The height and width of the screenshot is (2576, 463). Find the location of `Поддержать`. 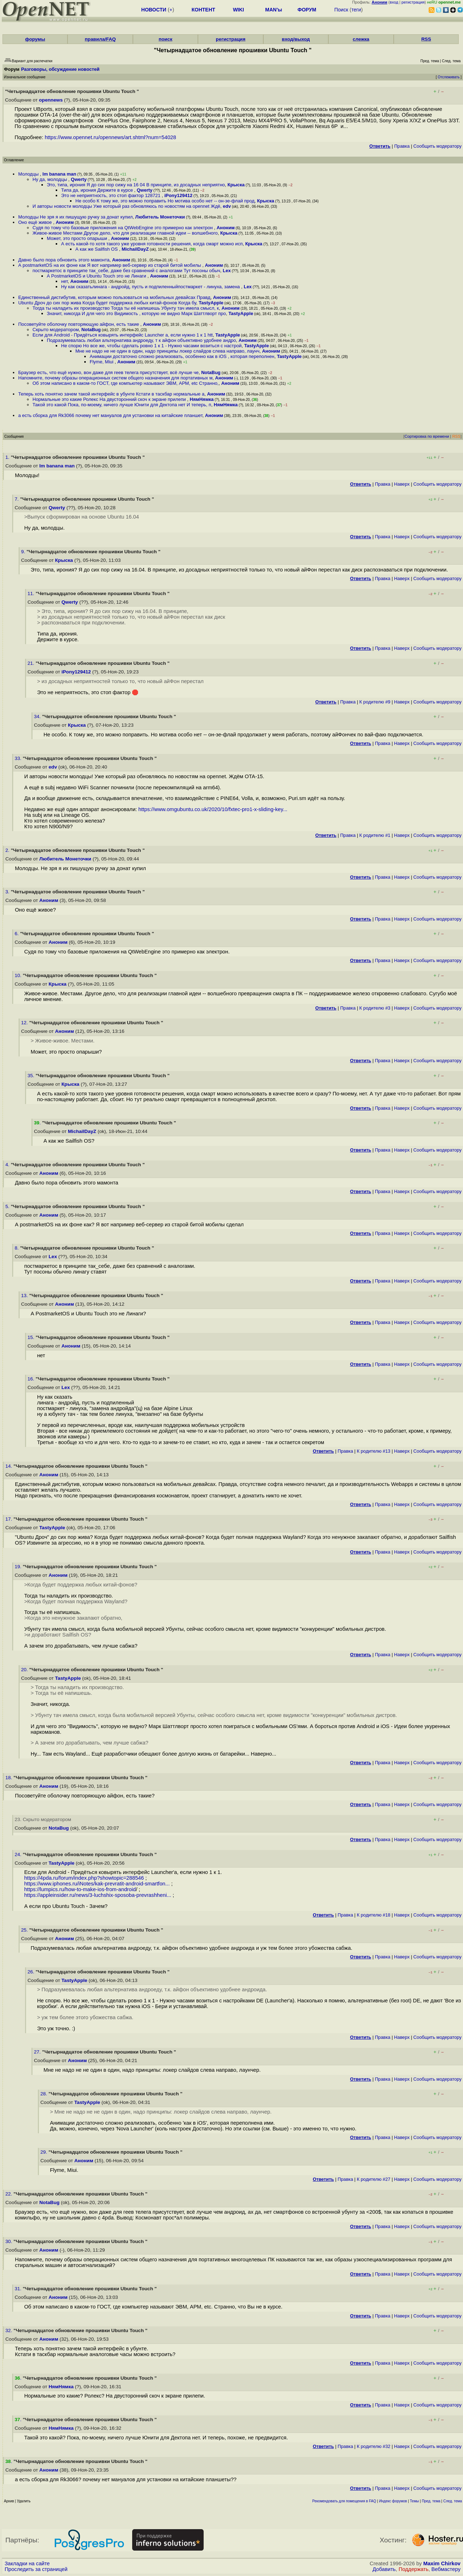

Поддержать is located at coordinates (414, 2569).